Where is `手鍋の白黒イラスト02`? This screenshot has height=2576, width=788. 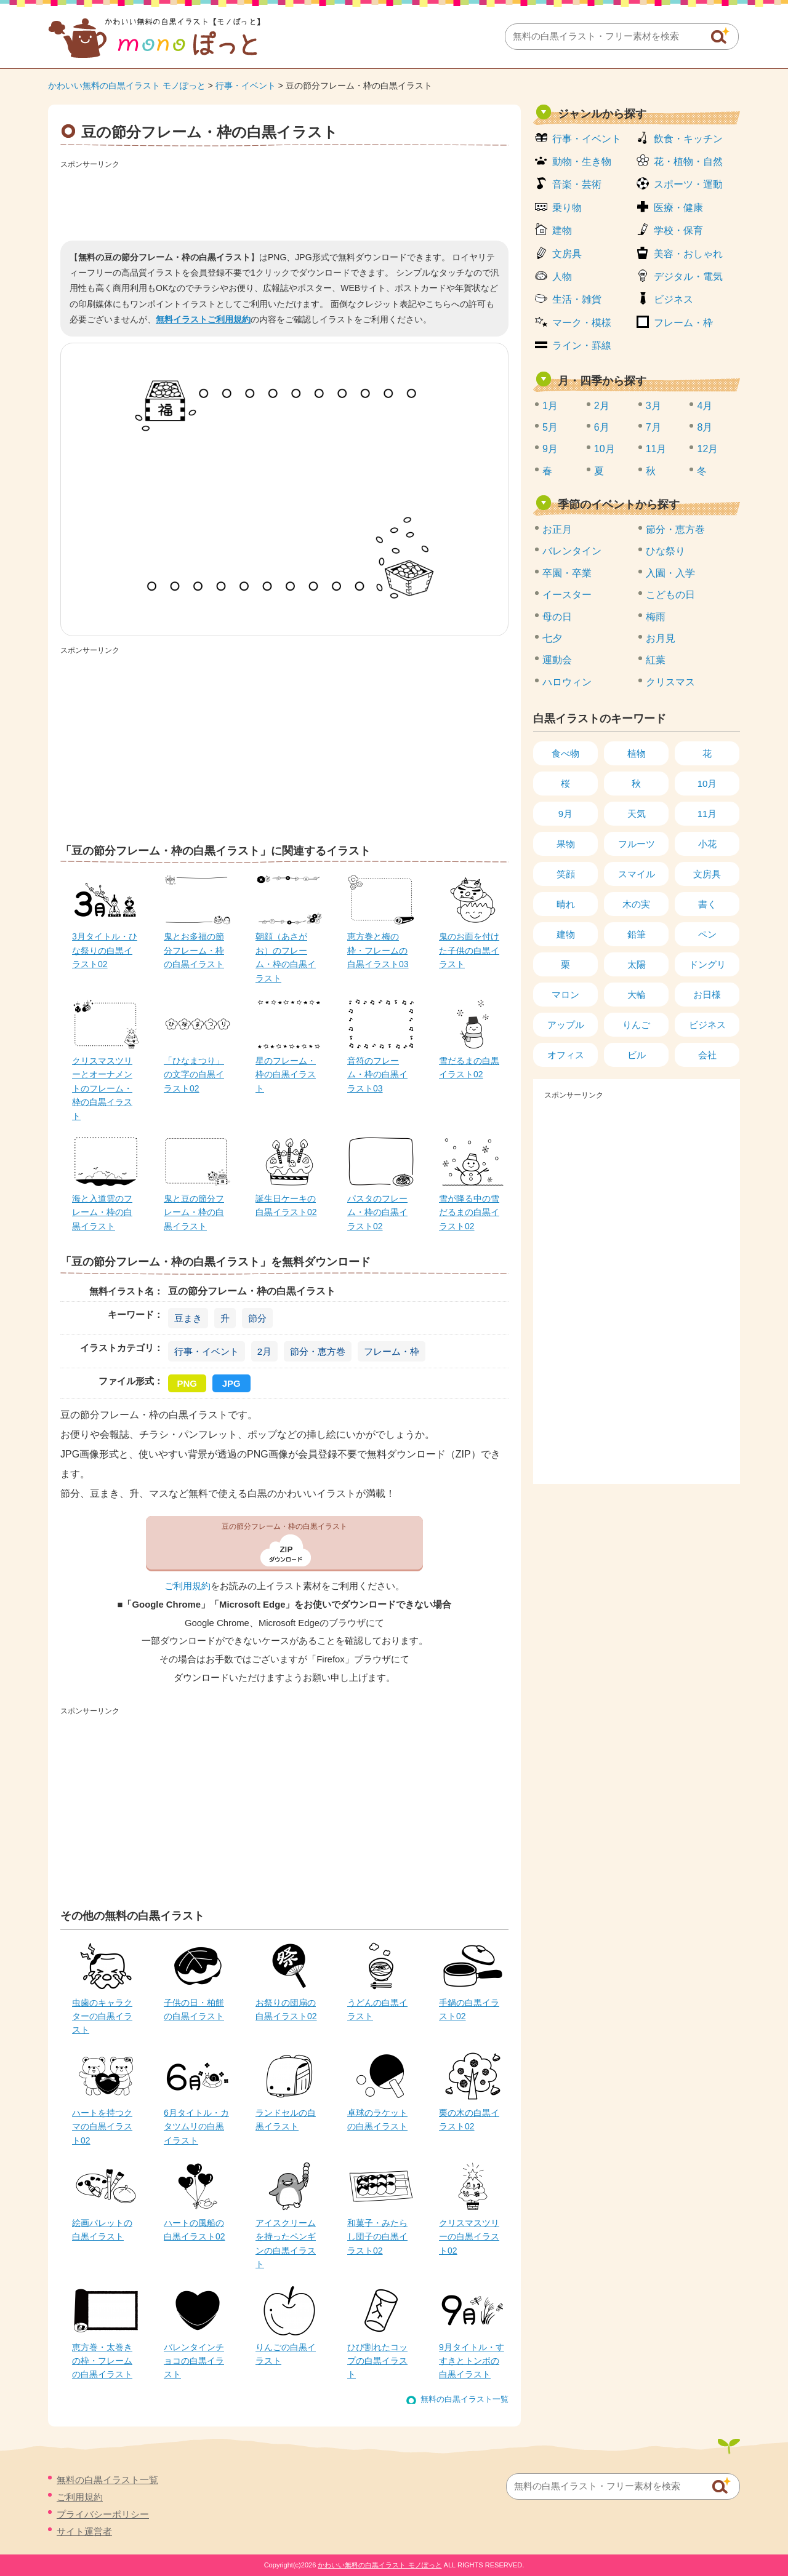 手鍋の白黒イラスト02 is located at coordinates (469, 2009).